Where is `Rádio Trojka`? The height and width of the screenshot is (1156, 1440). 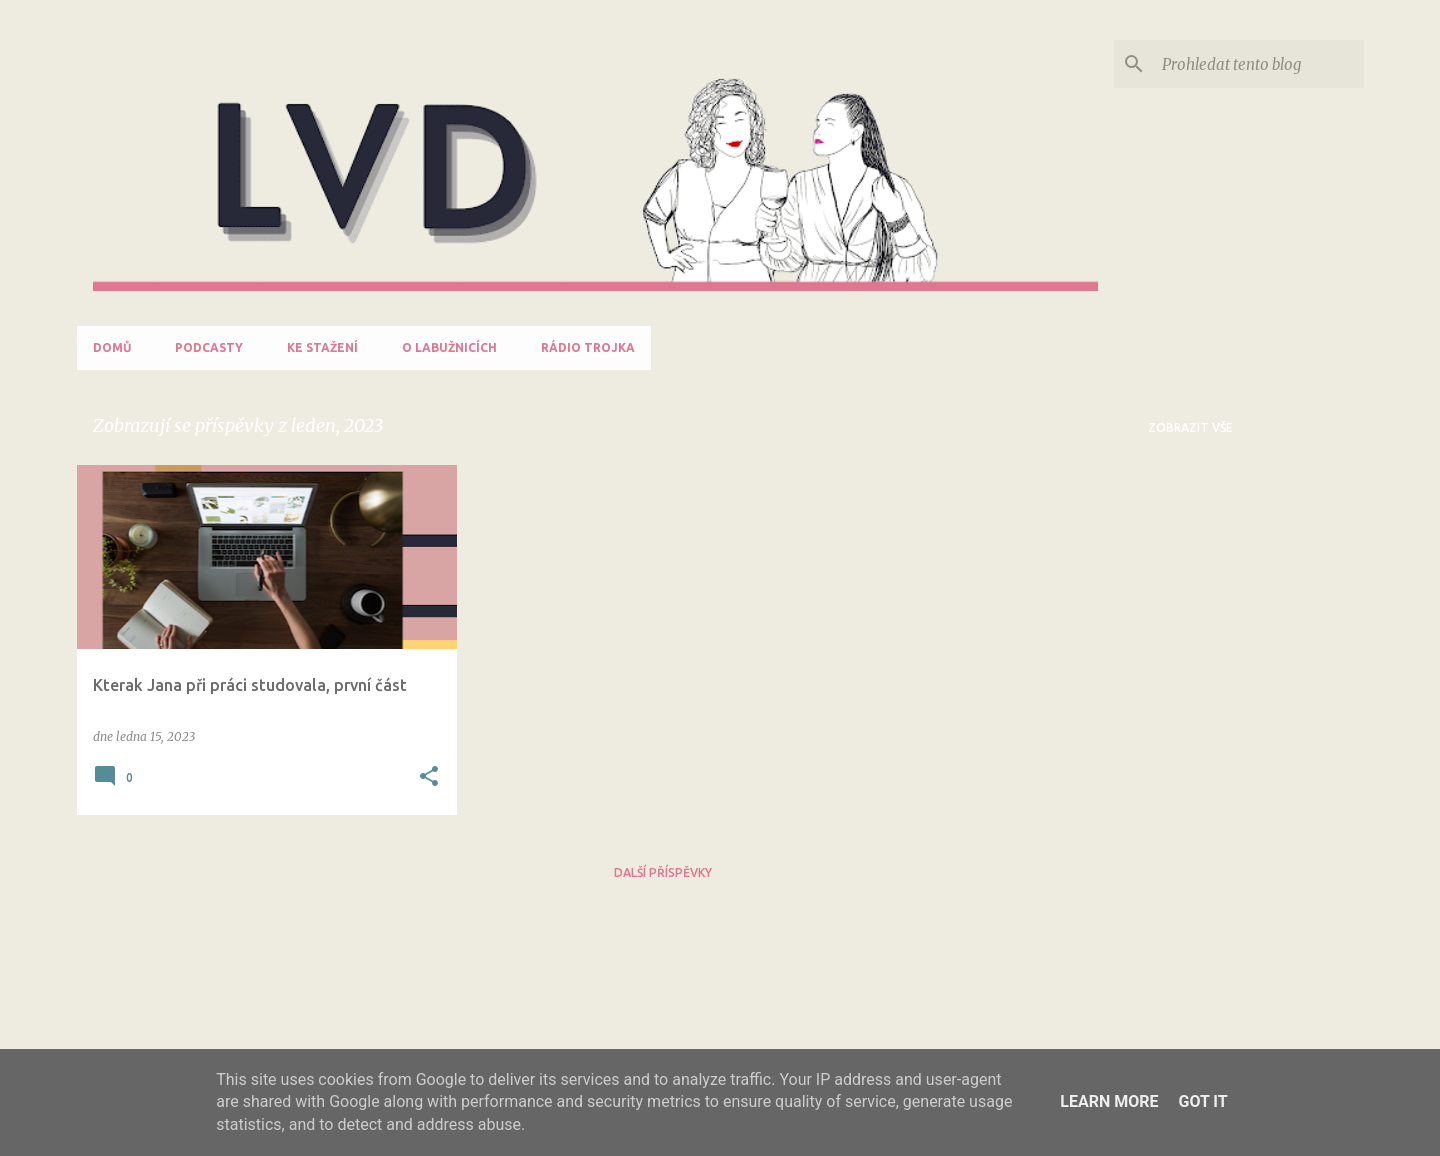
Rádio Trojka is located at coordinates (588, 347).